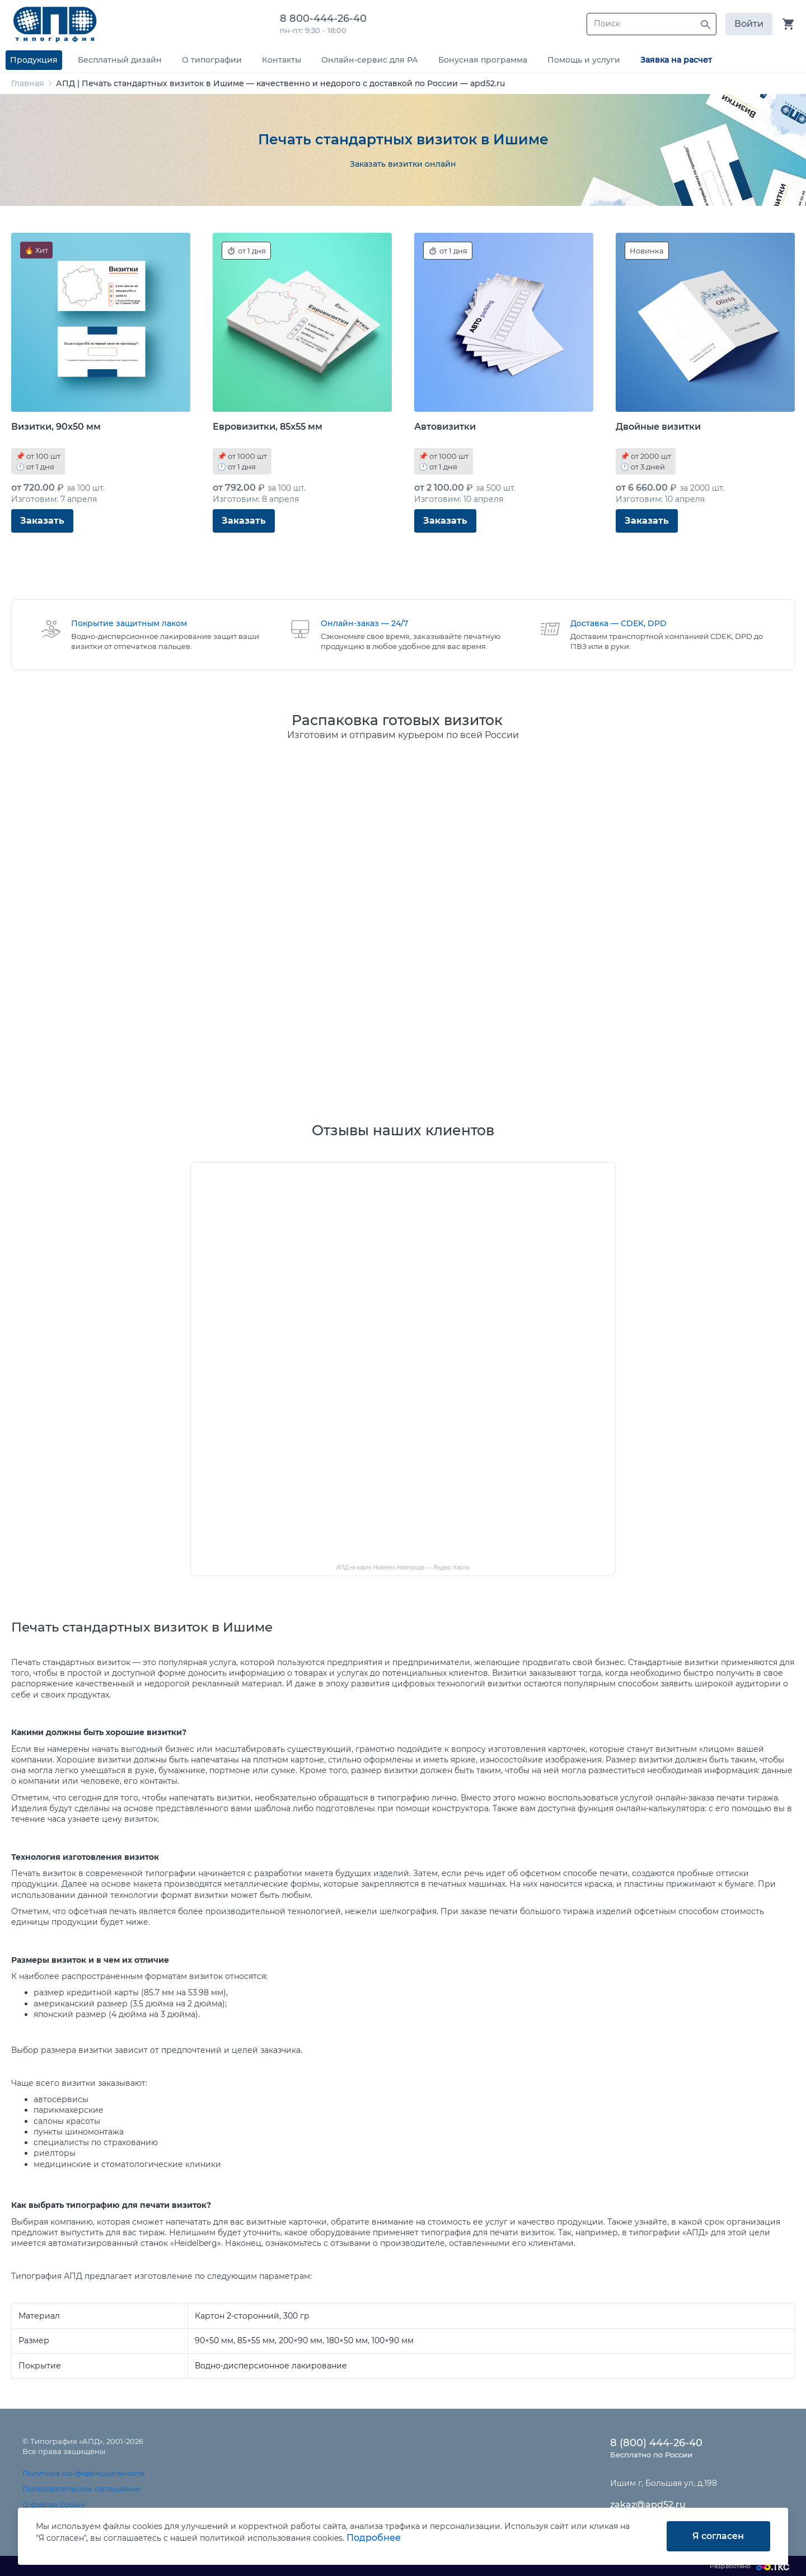  What do you see at coordinates (267, 426) in the screenshot?
I see `Евровизитки, 85x55 мм` at bounding box center [267, 426].